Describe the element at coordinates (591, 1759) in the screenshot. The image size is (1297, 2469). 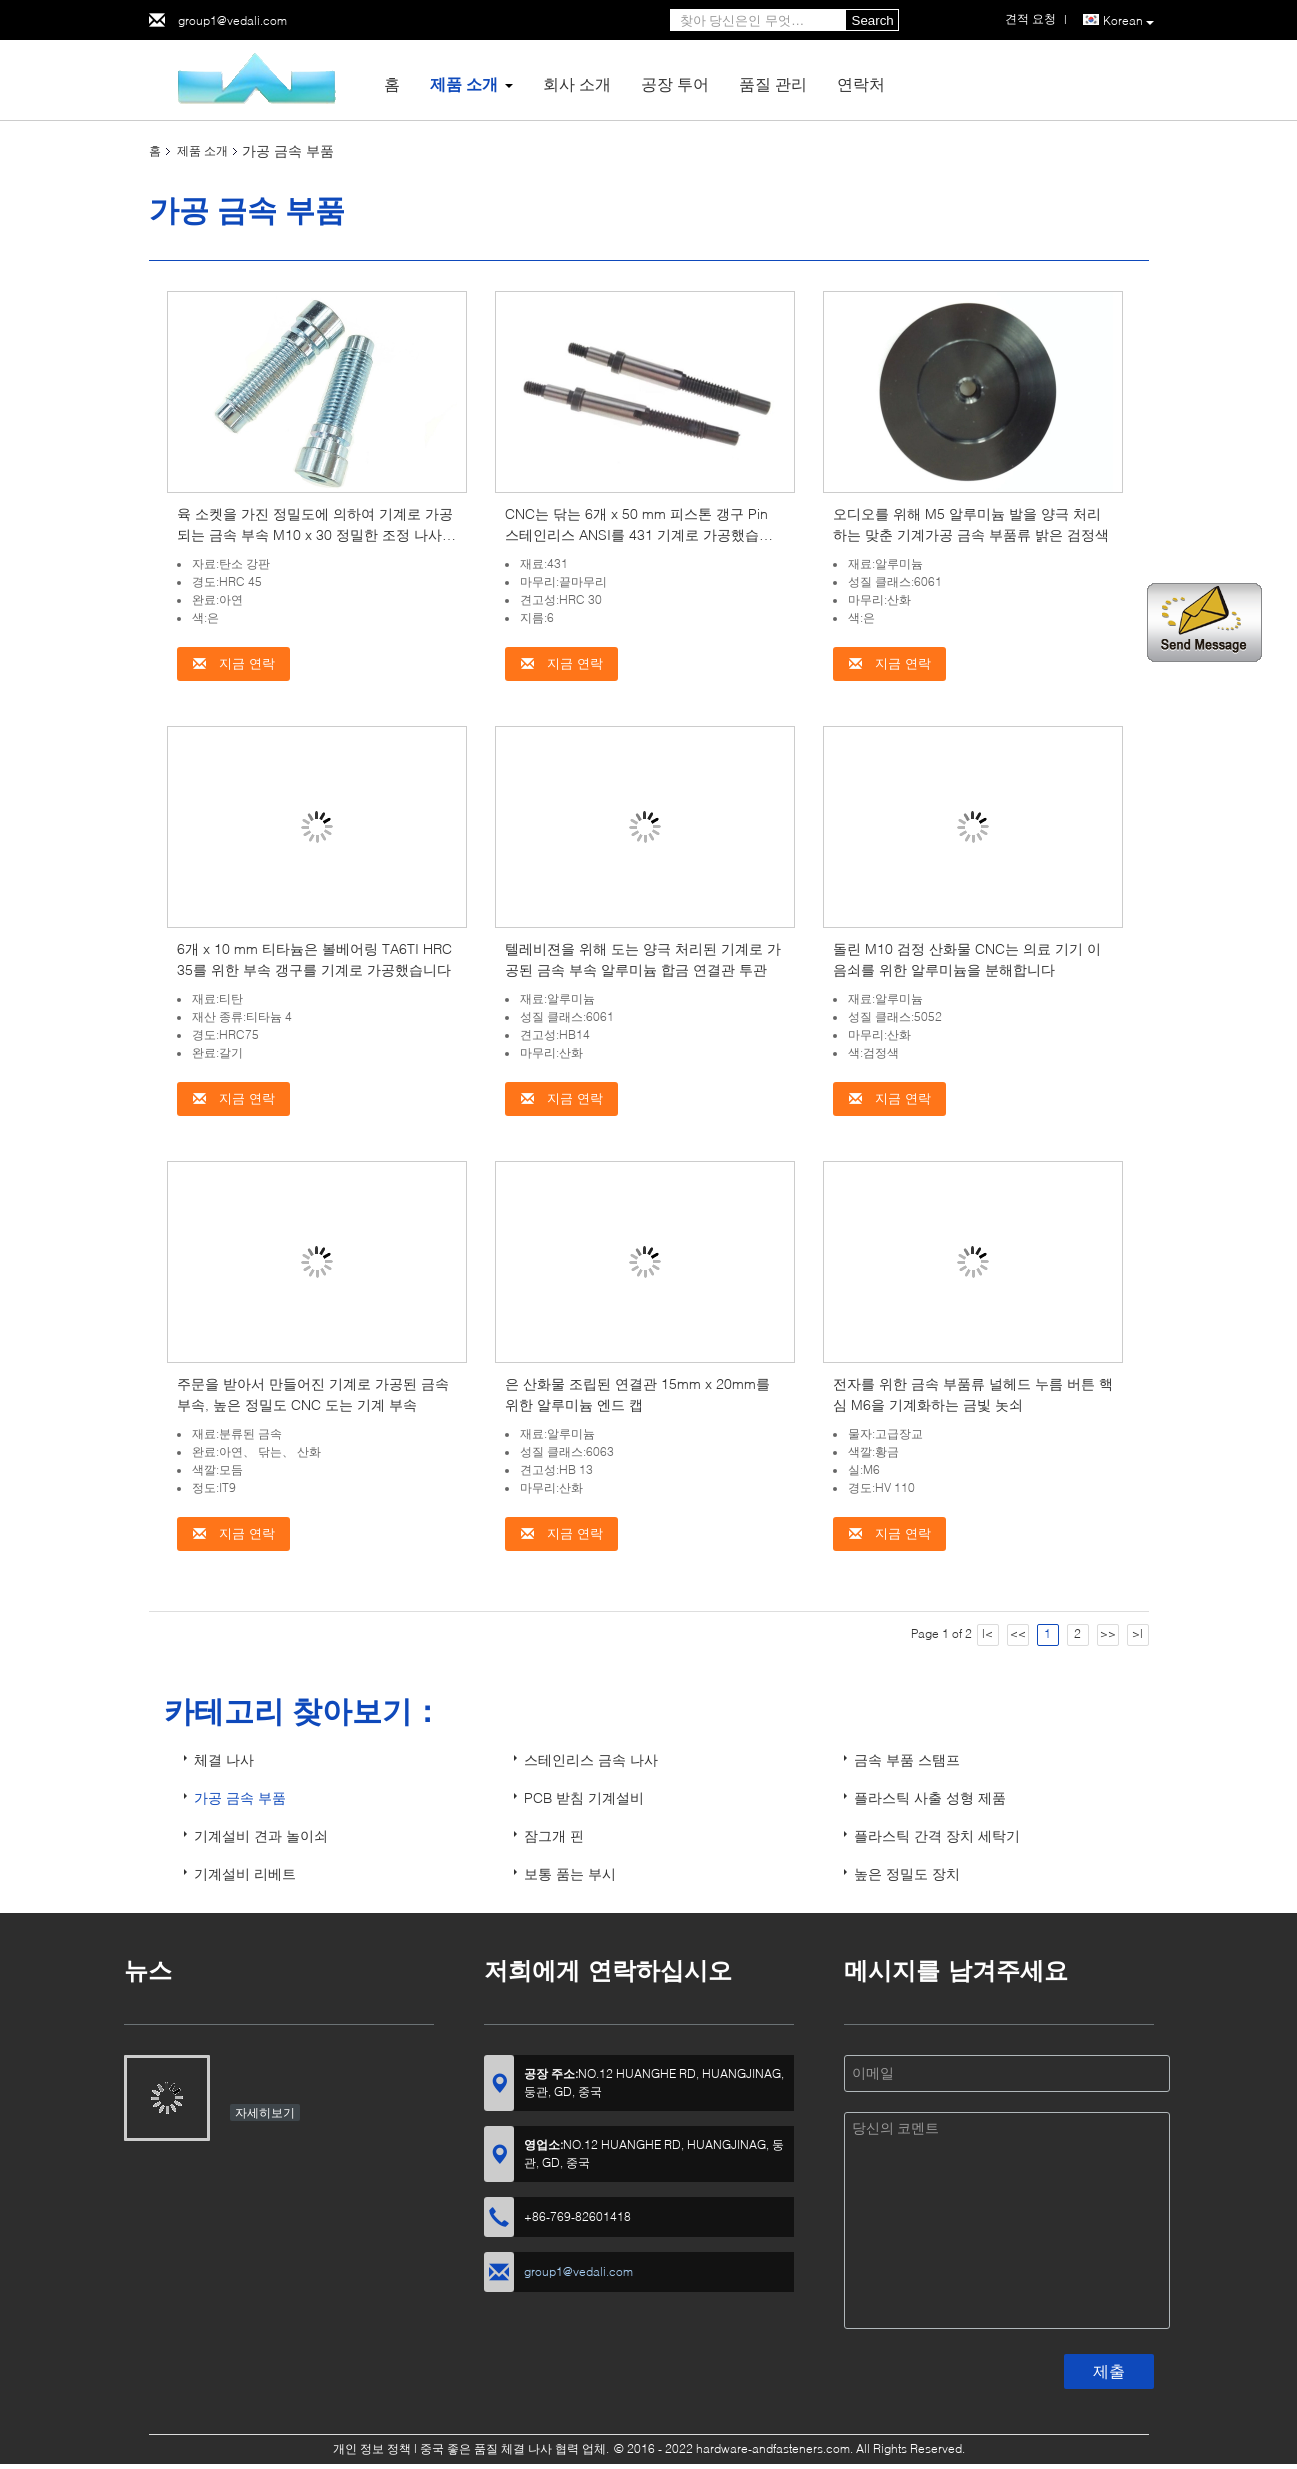
I see `스테인리스 금속 나사` at that location.